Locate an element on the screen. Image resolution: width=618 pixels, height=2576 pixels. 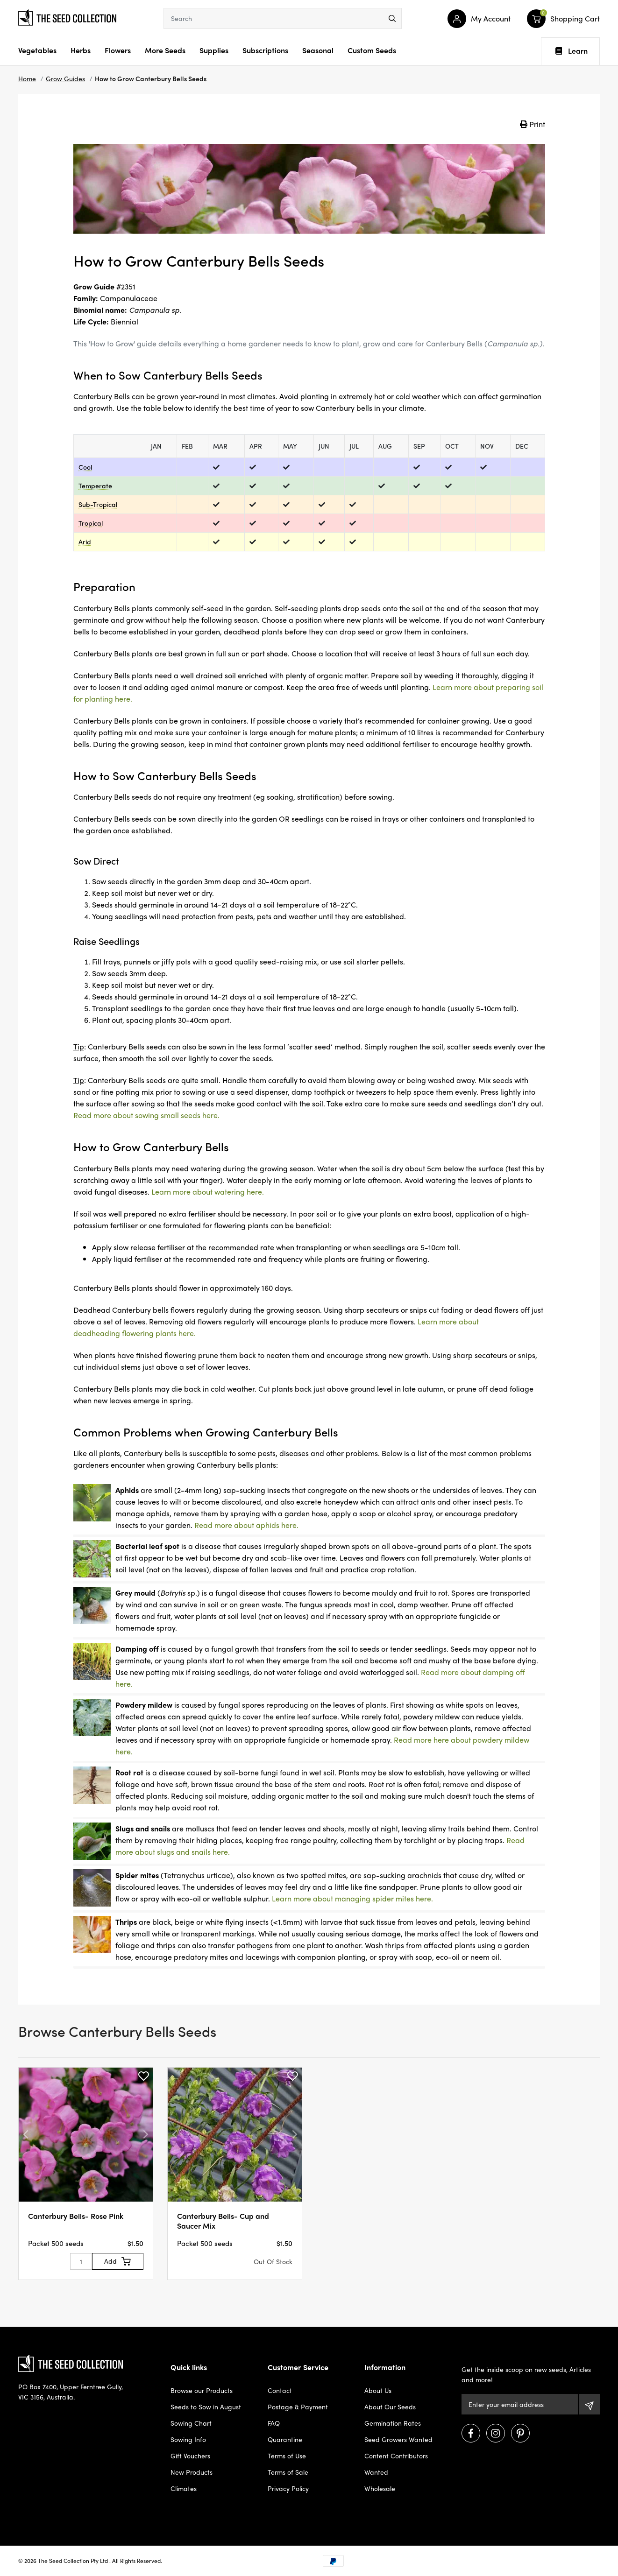
Seasonal is located at coordinates (318, 50).